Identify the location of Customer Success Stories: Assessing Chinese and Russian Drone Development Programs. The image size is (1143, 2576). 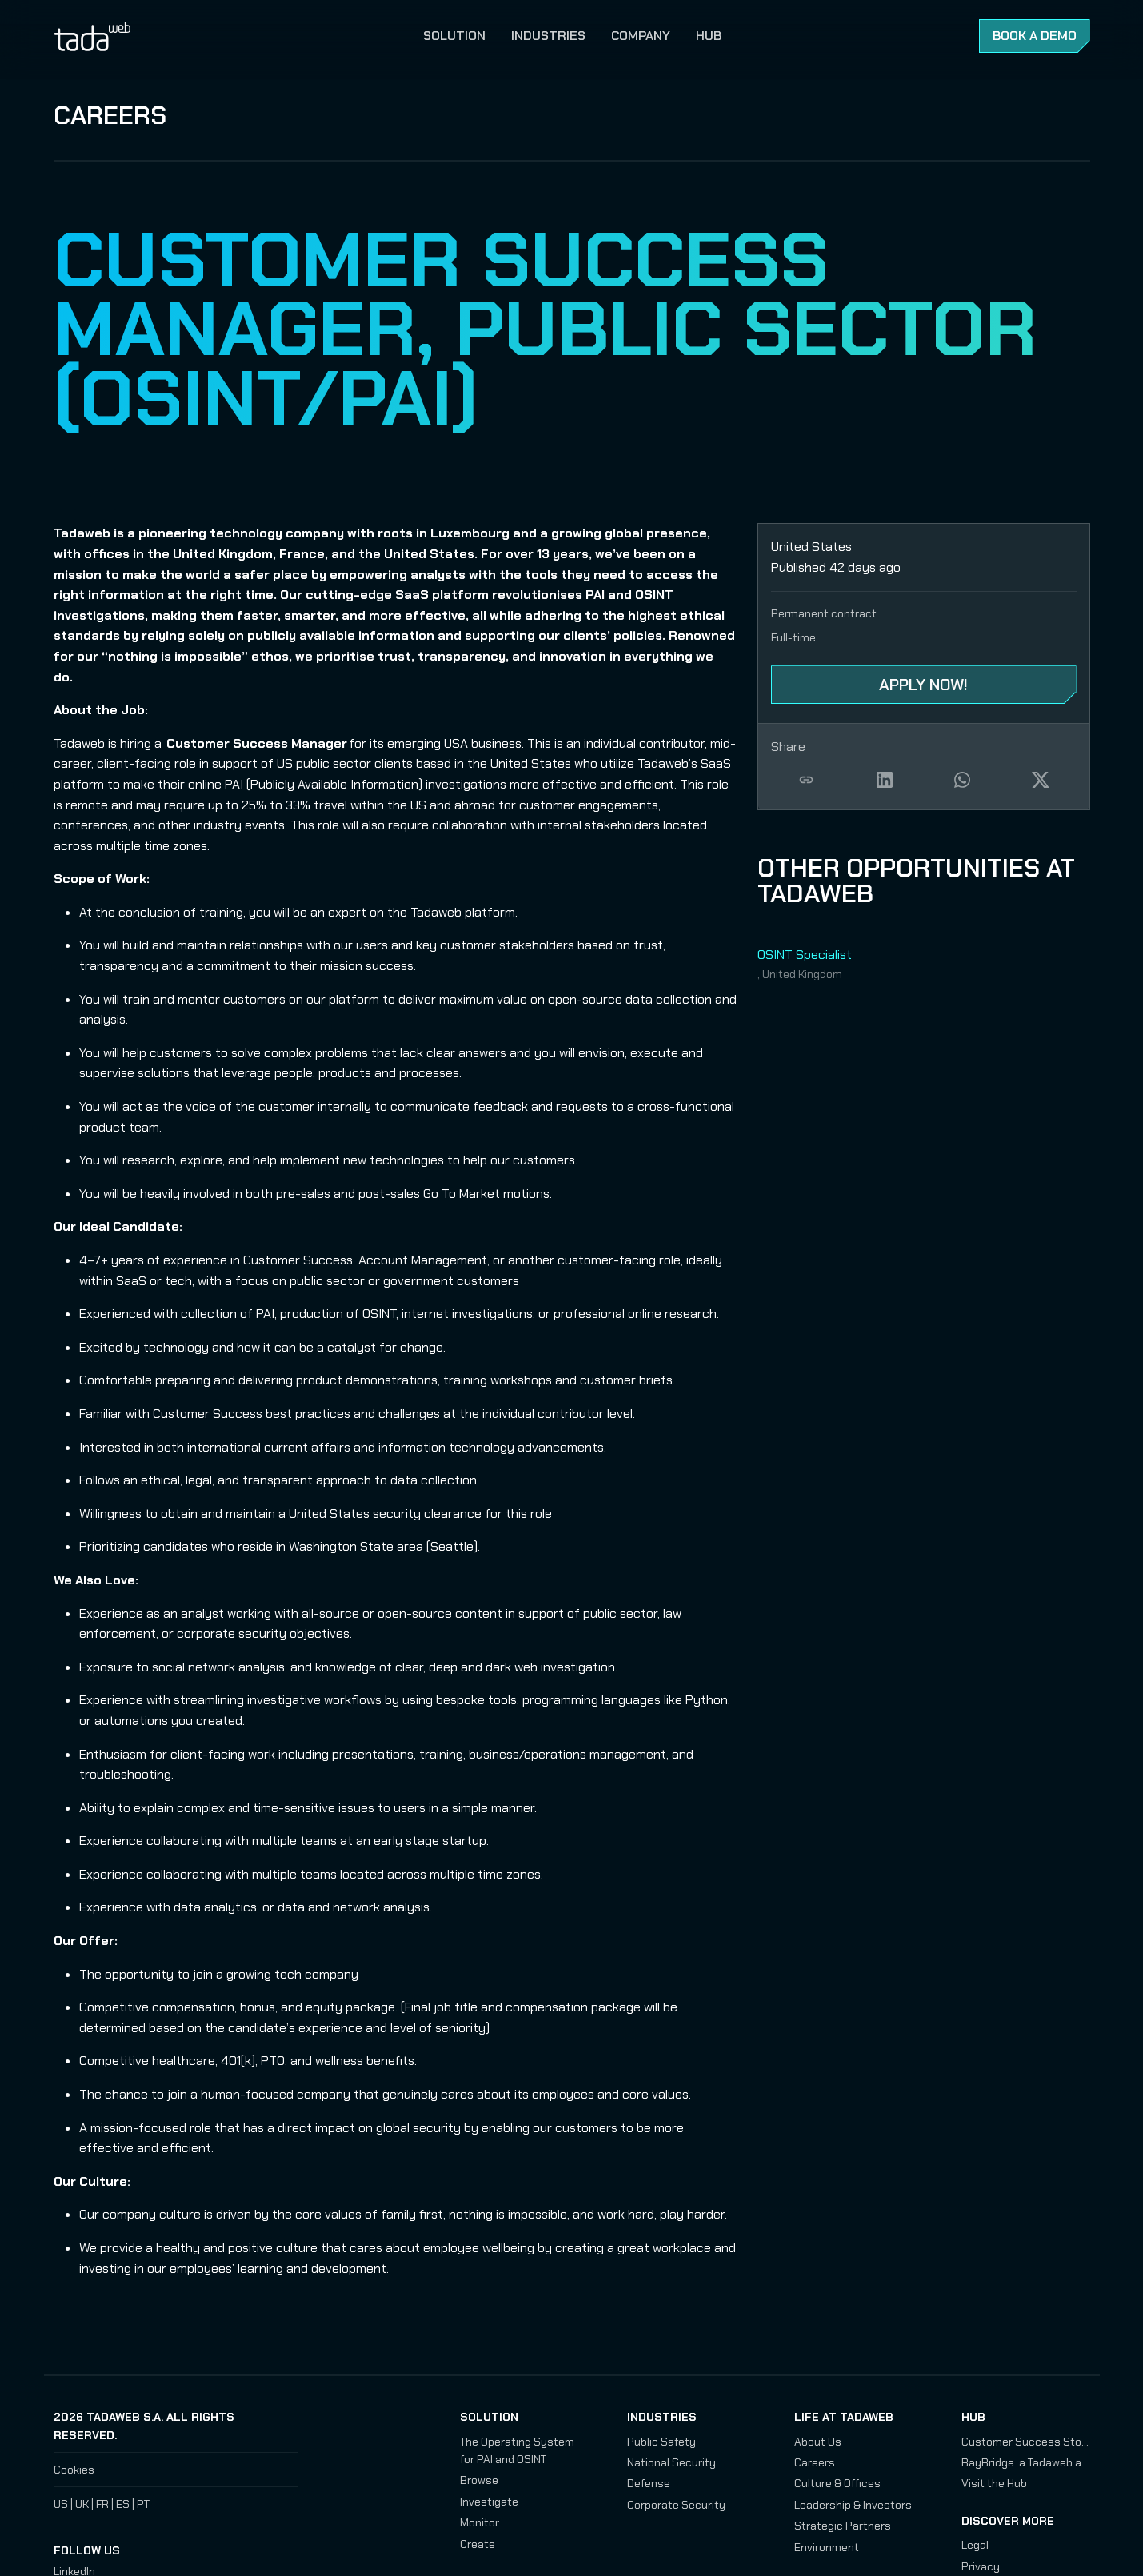
(1025, 2441).